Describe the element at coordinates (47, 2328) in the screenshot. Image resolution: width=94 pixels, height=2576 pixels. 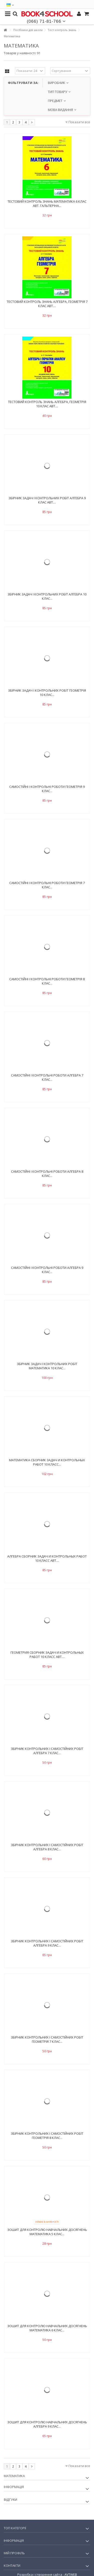
I see `Зошит для контролю навчальних досягнень Математика 6 клас...` at that location.